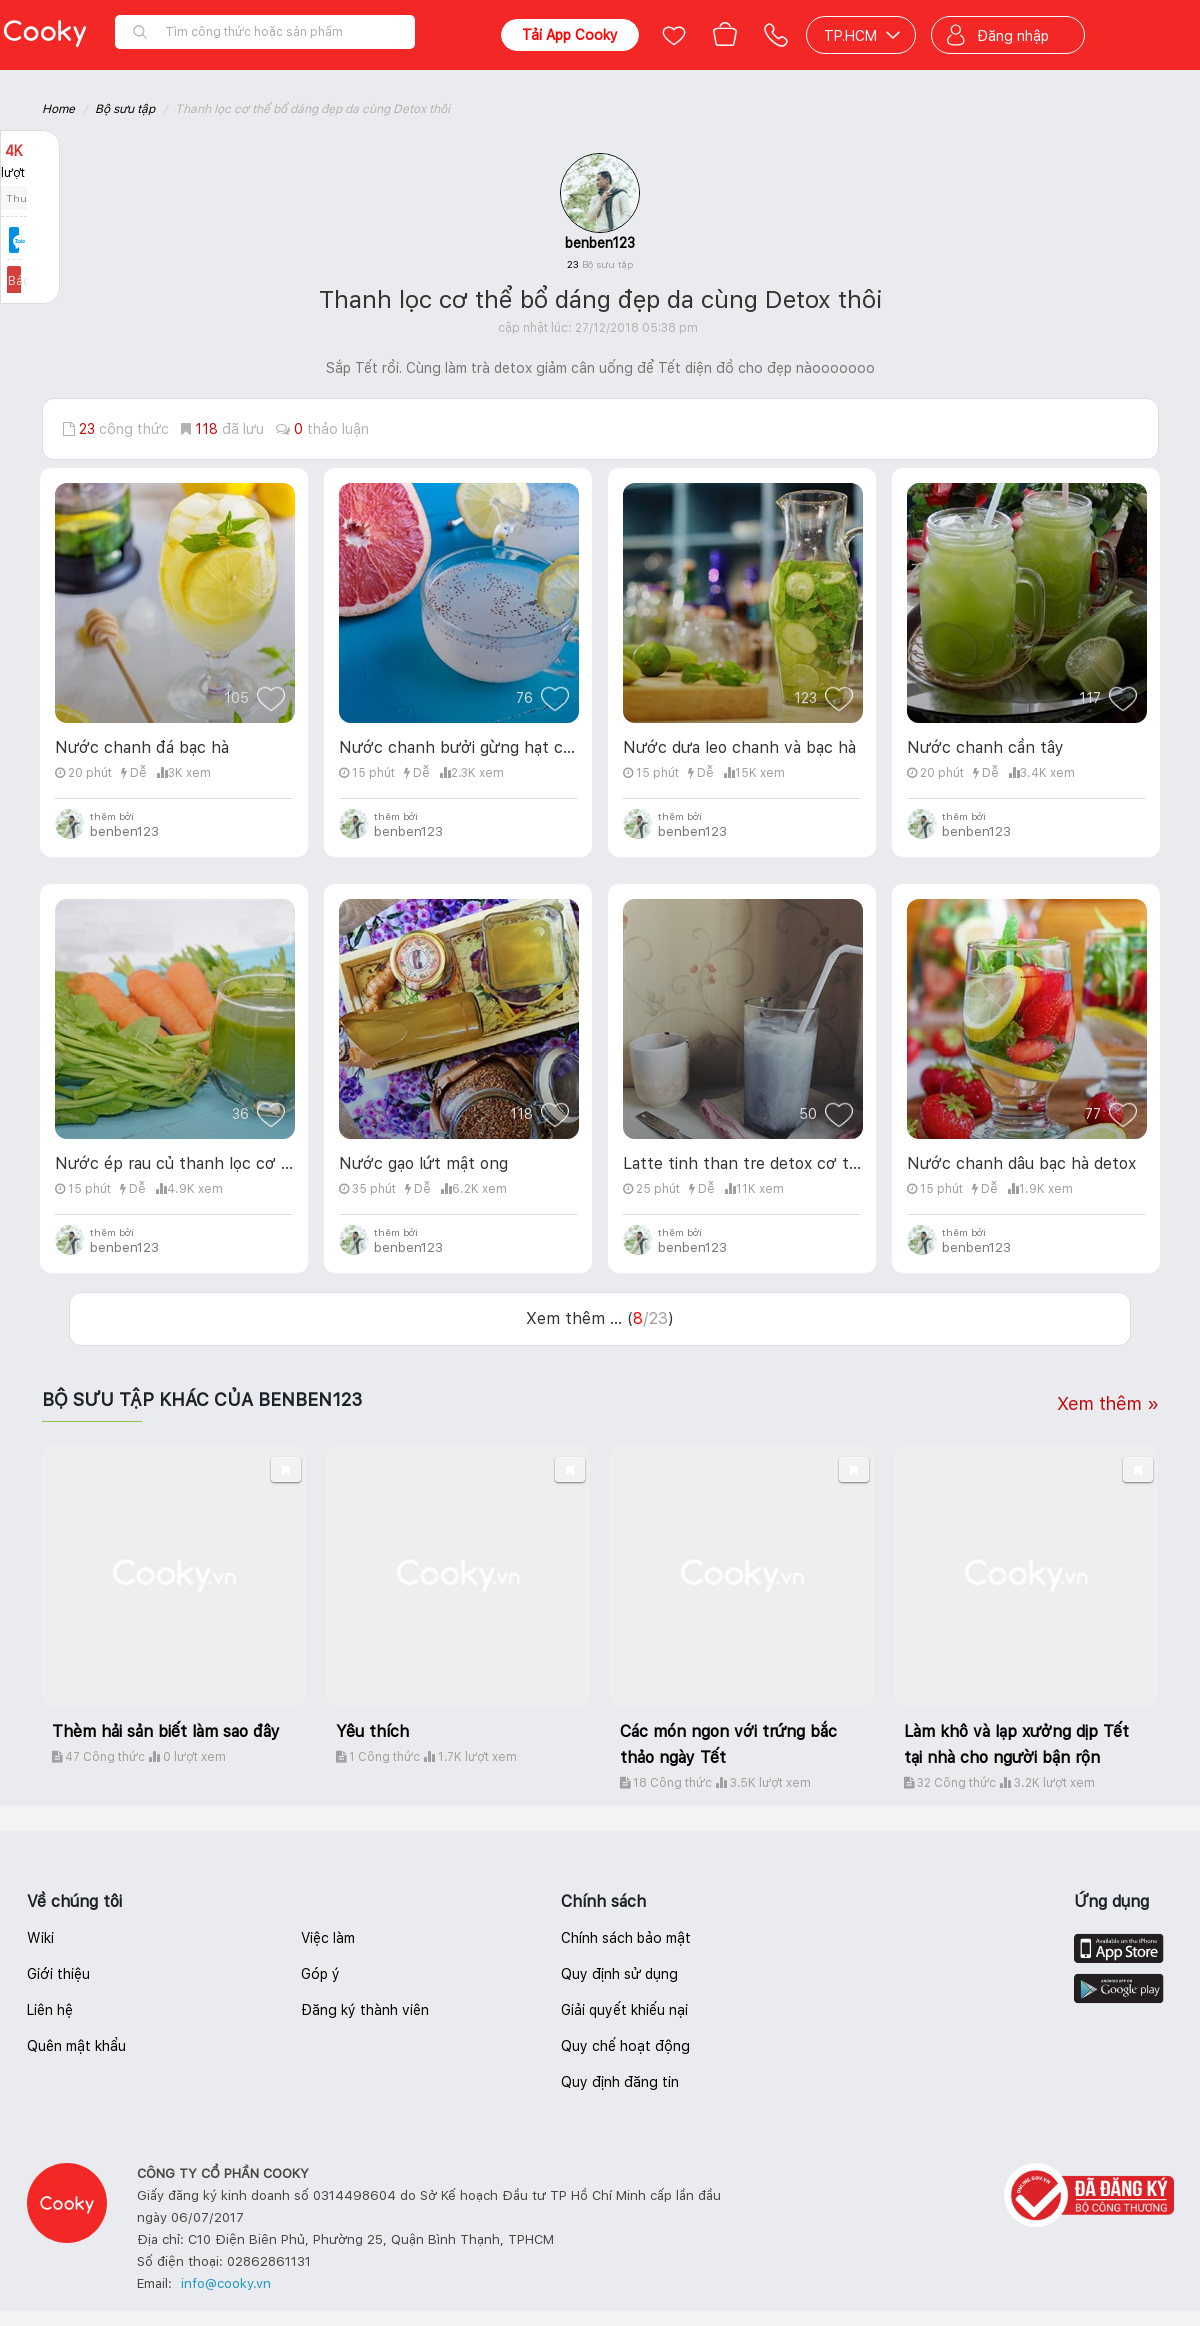 Image resolution: width=1200 pixels, height=2326 pixels. Describe the element at coordinates (619, 1974) in the screenshot. I see `Quy định sử dụng` at that location.